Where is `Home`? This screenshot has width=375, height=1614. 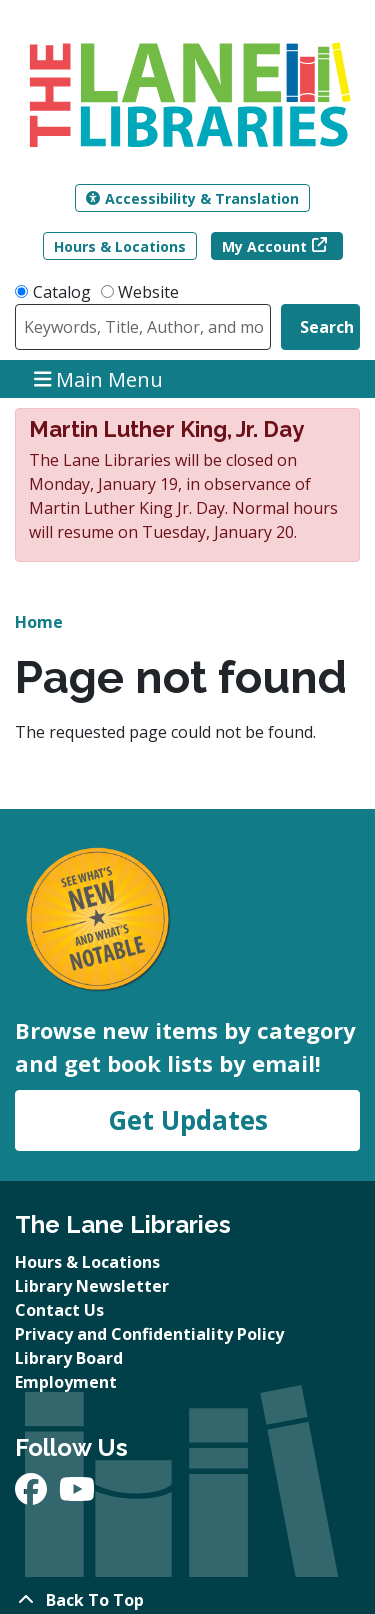
Home is located at coordinates (39, 622).